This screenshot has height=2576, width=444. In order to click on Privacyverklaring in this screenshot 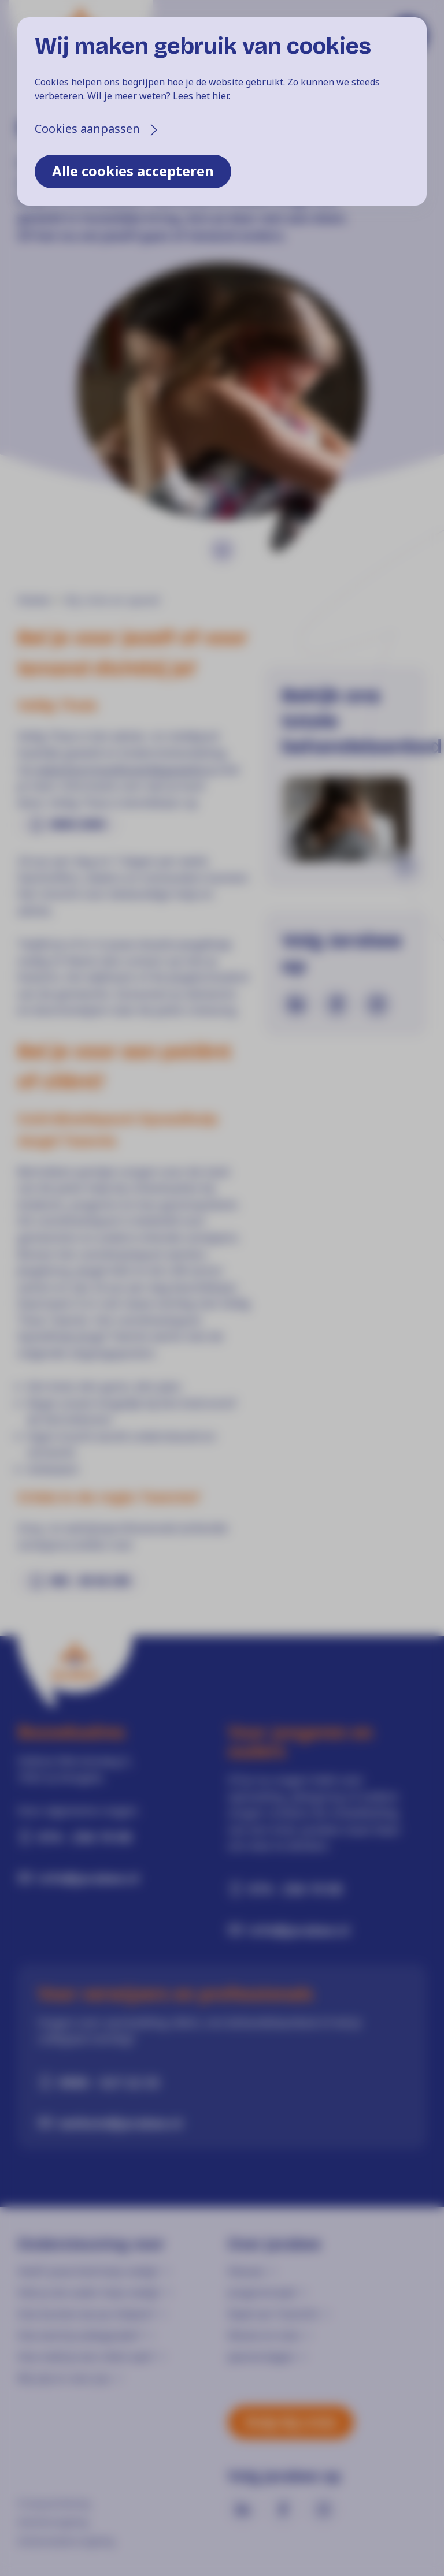, I will do `click(53, 2503)`.